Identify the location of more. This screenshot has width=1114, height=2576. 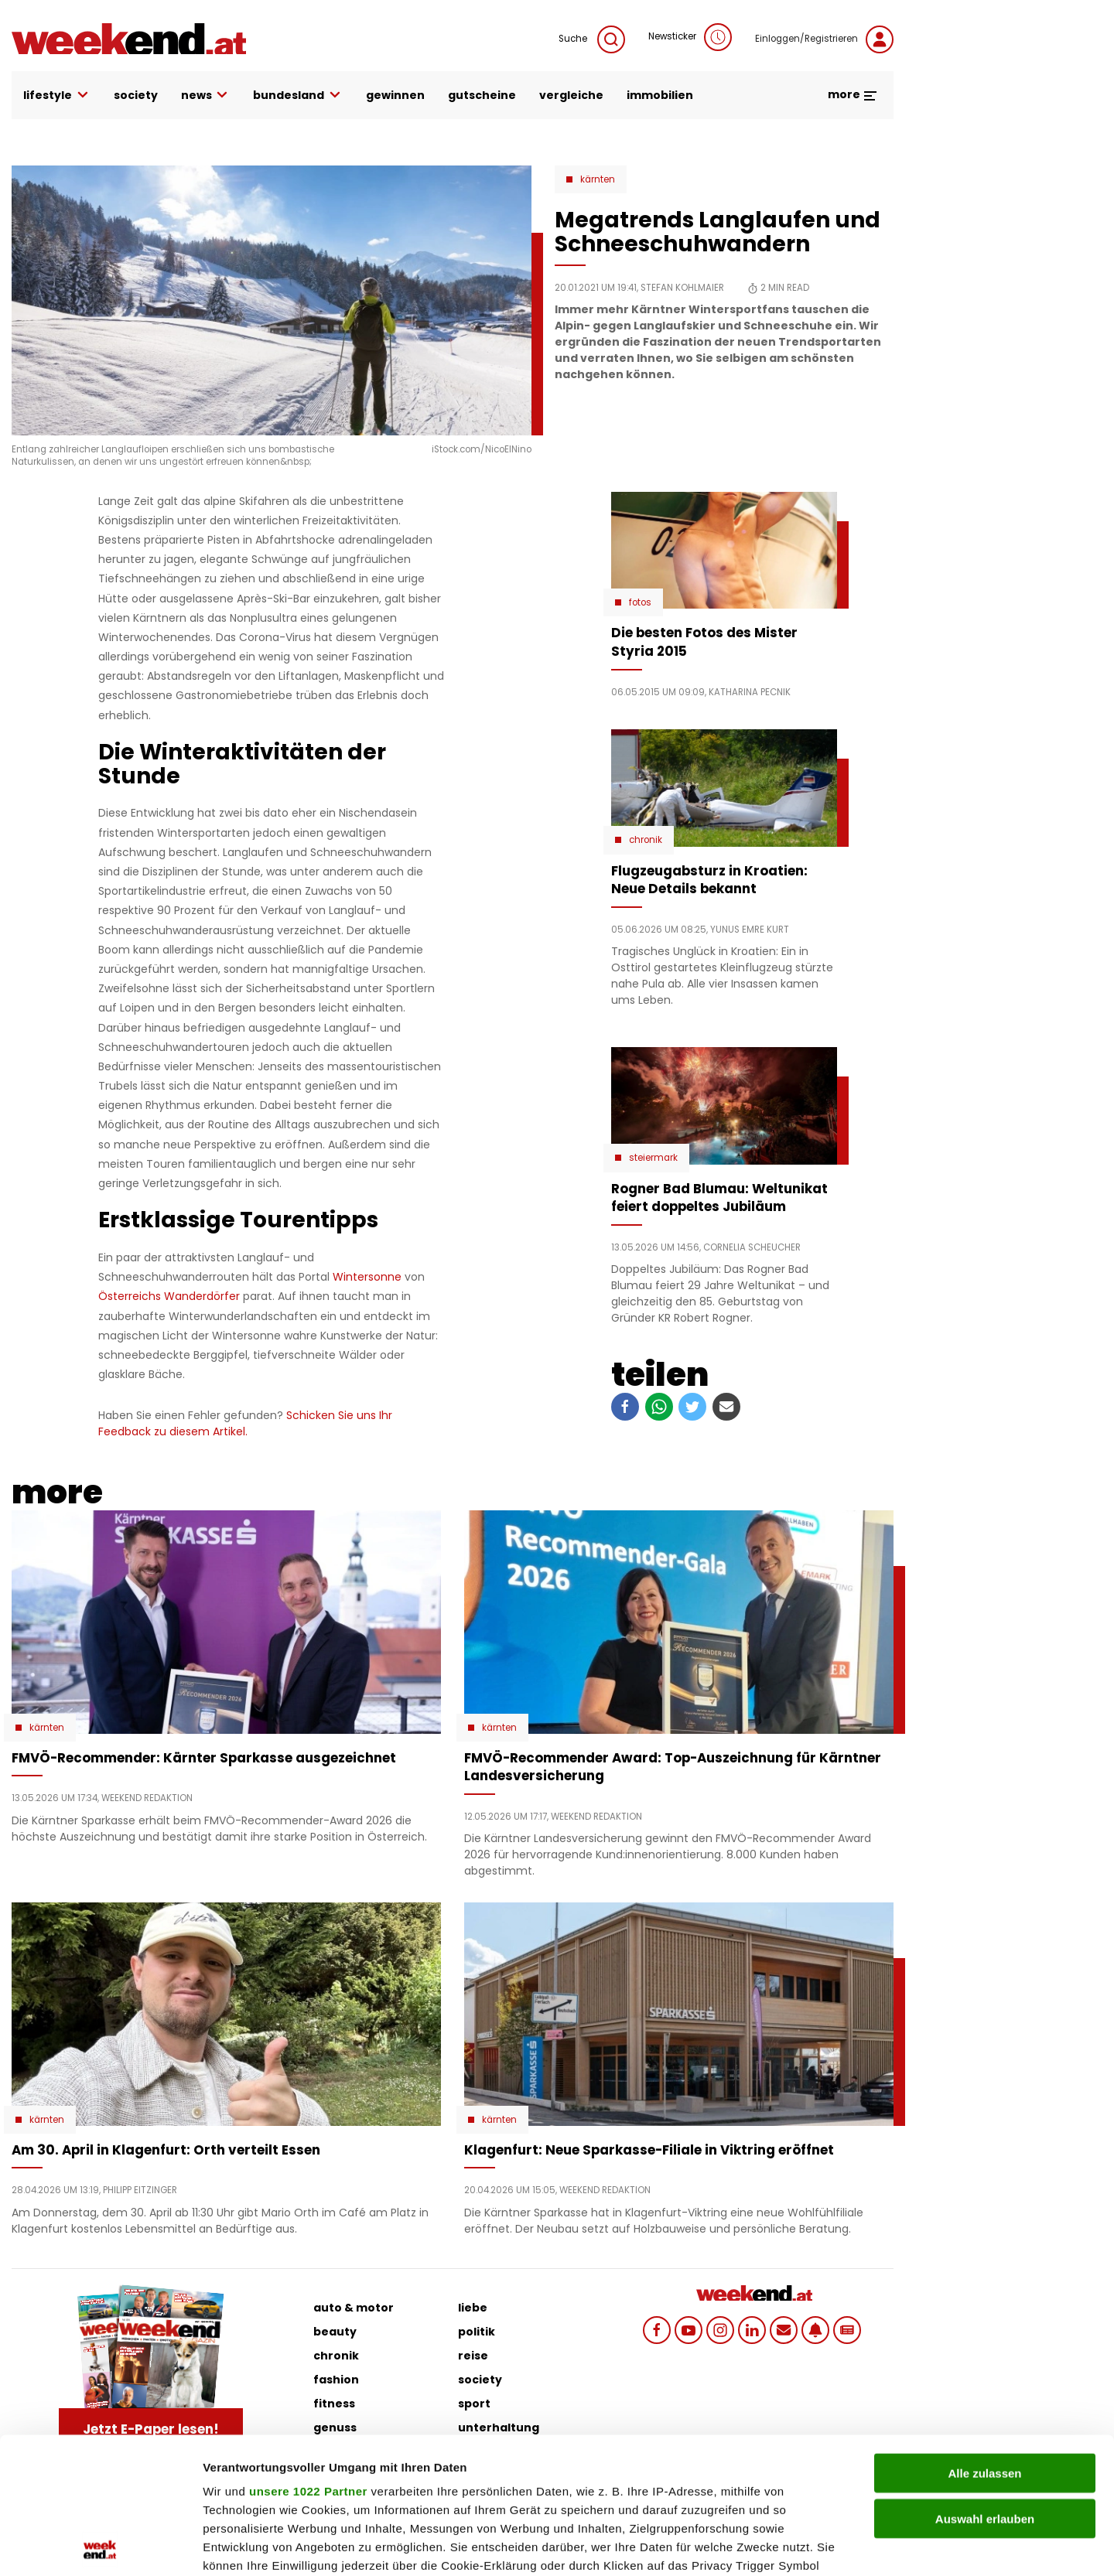
(853, 94).